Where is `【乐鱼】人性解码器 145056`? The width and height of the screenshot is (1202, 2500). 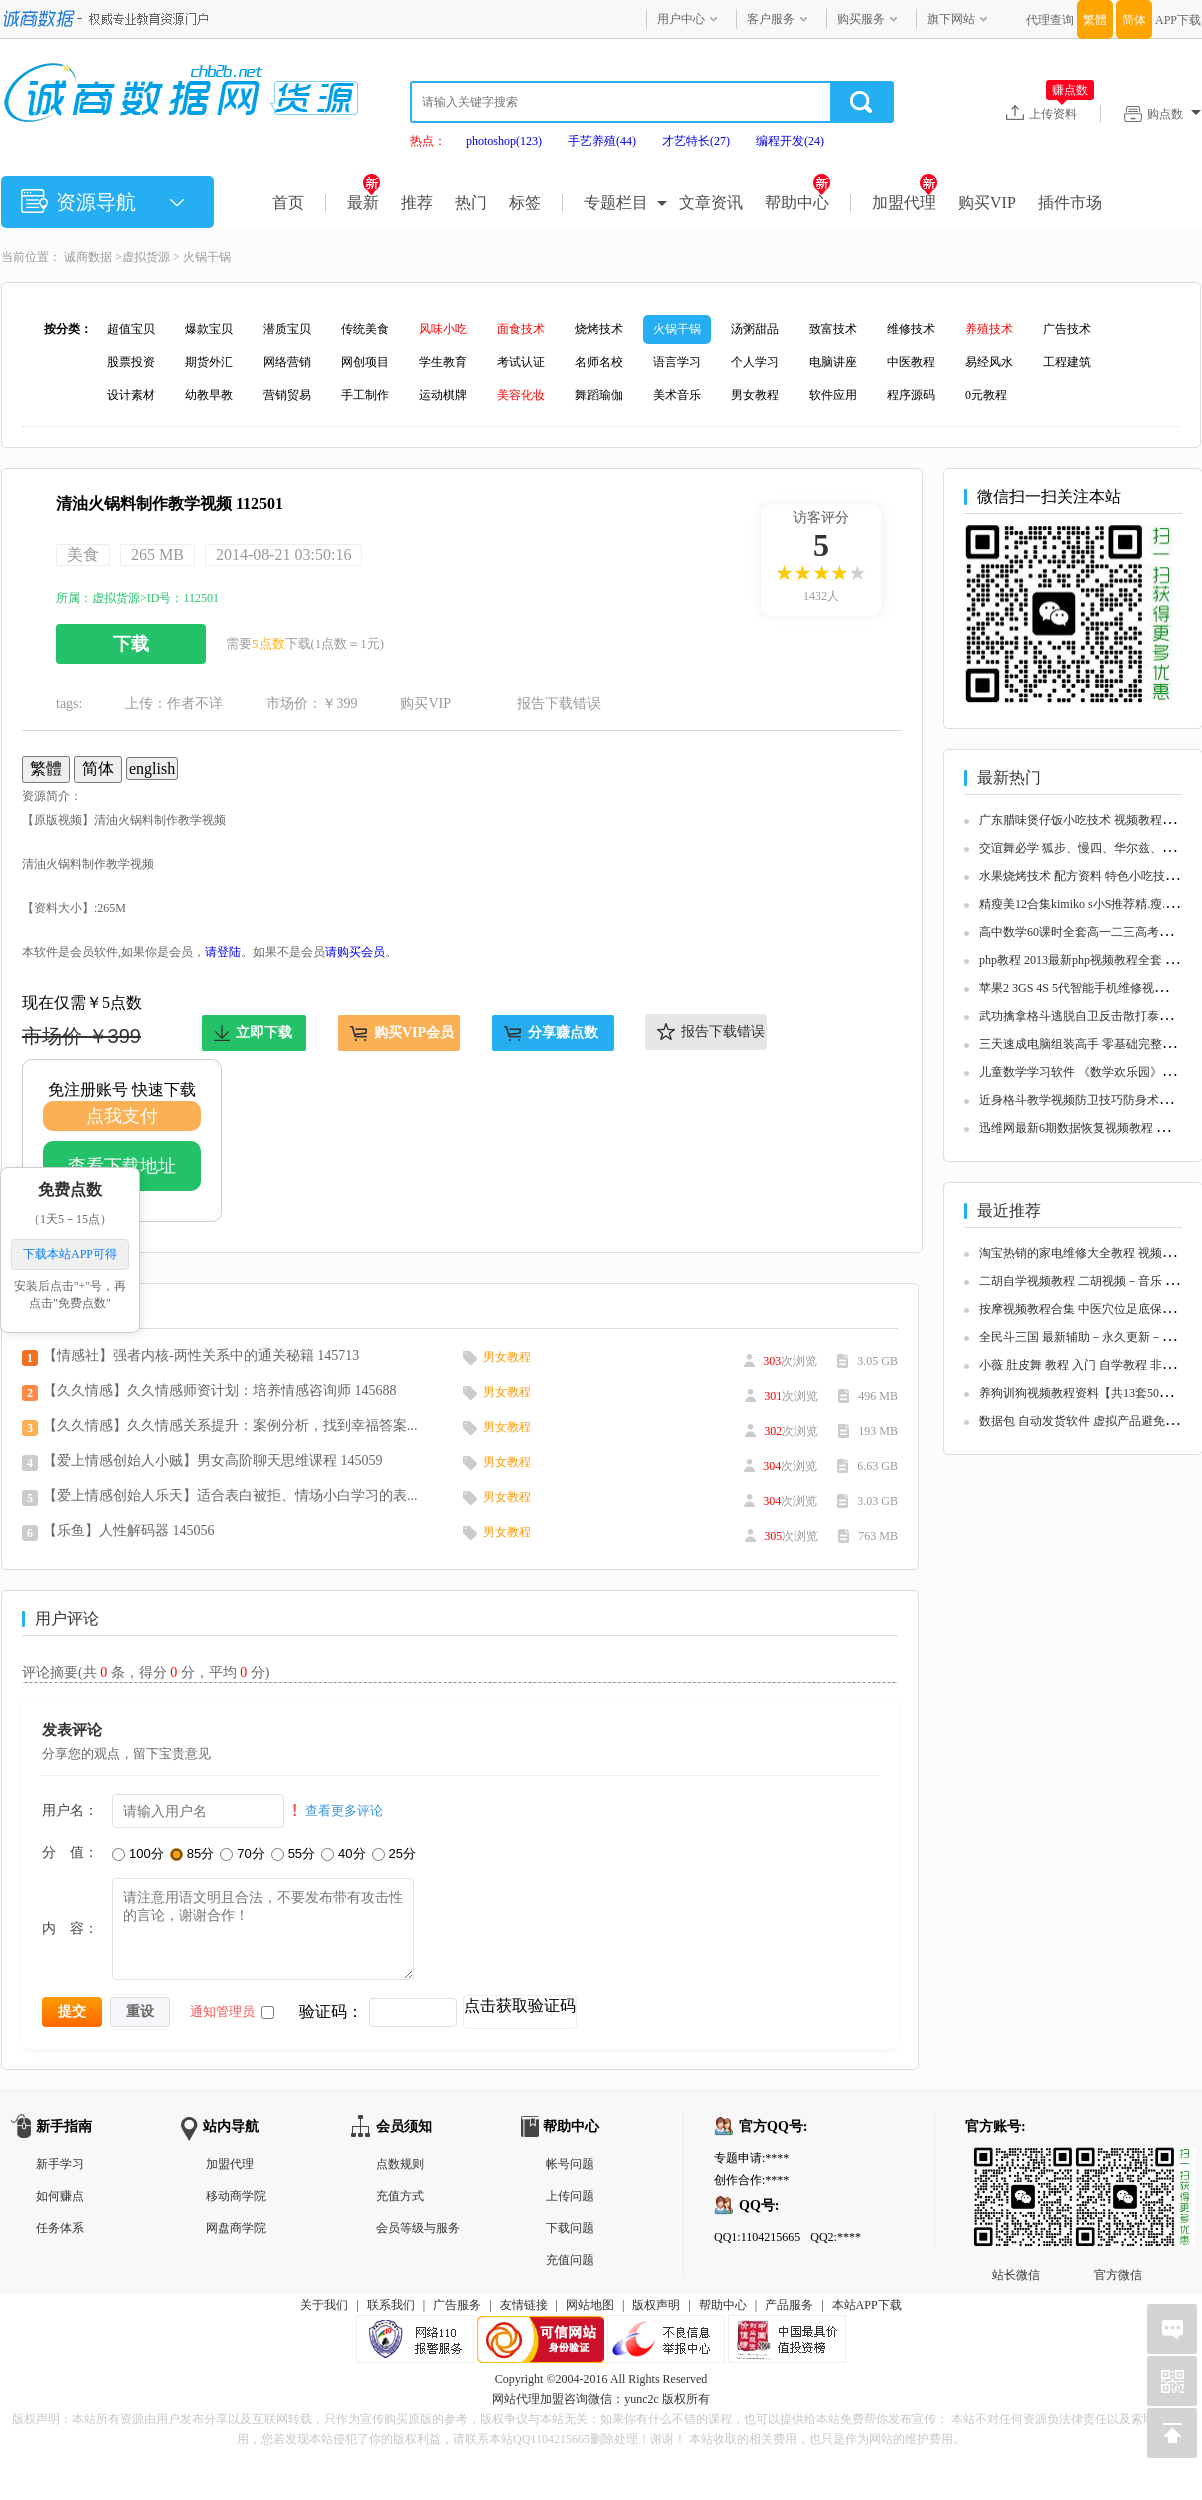
【乐鱼】人性解码器 145056 is located at coordinates (129, 1530).